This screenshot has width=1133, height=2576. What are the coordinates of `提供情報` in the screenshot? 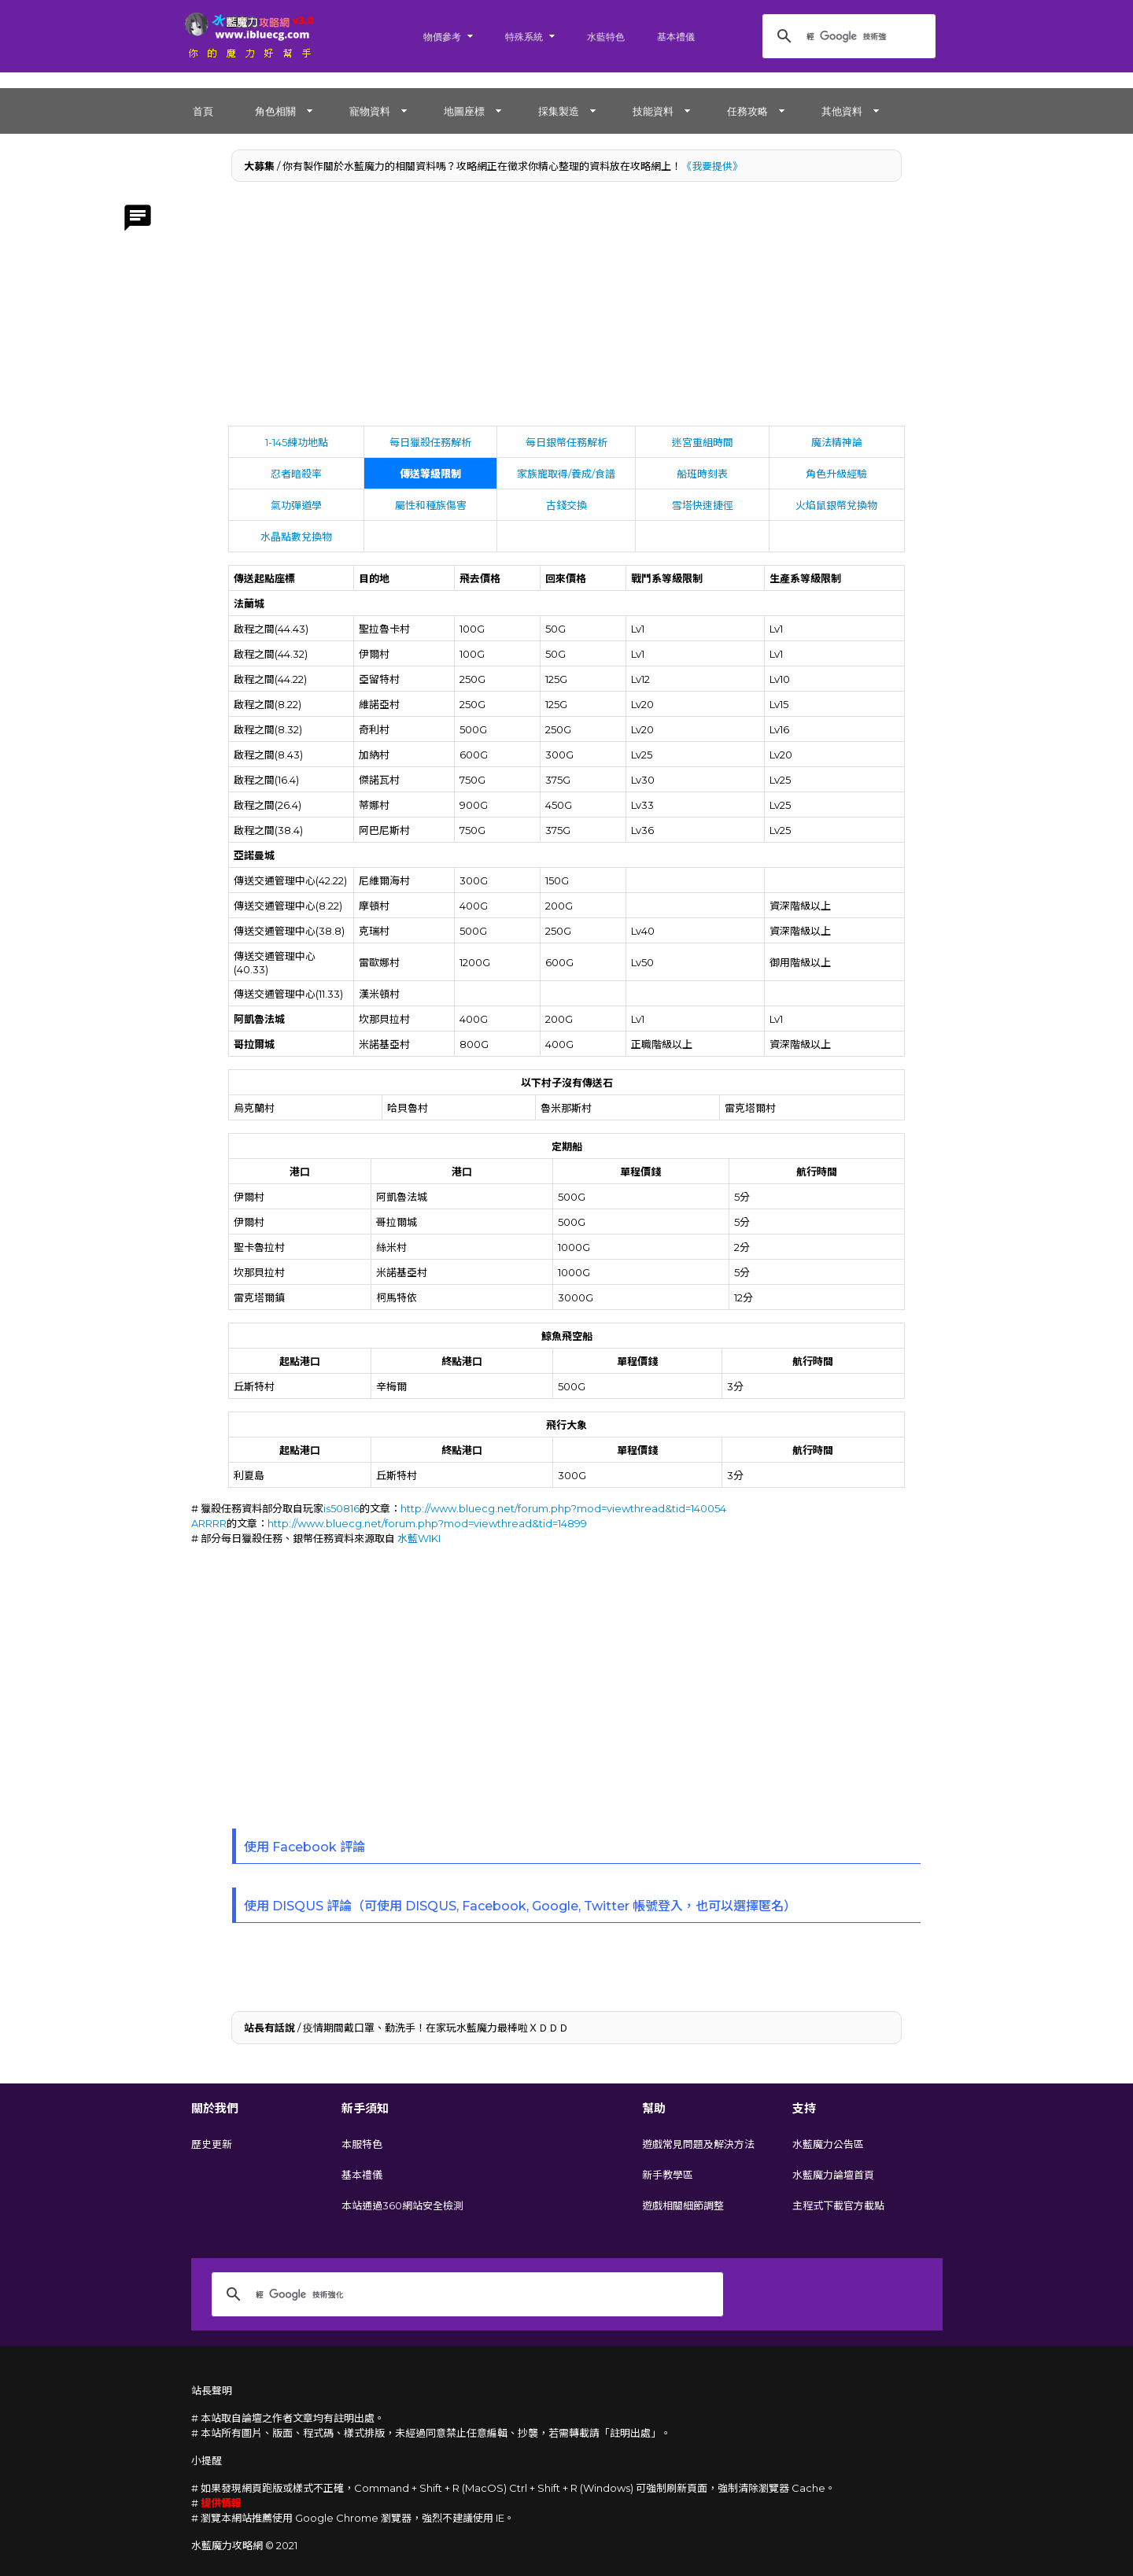 It's located at (221, 2503).